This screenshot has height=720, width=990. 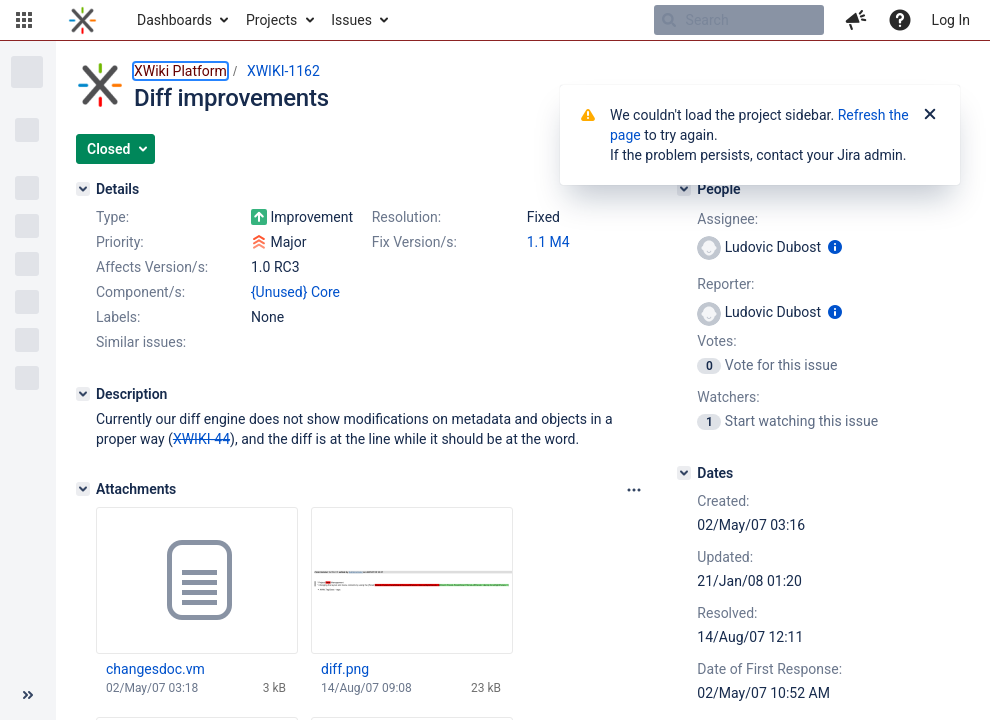 I want to click on Log In, so click(x=951, y=20).